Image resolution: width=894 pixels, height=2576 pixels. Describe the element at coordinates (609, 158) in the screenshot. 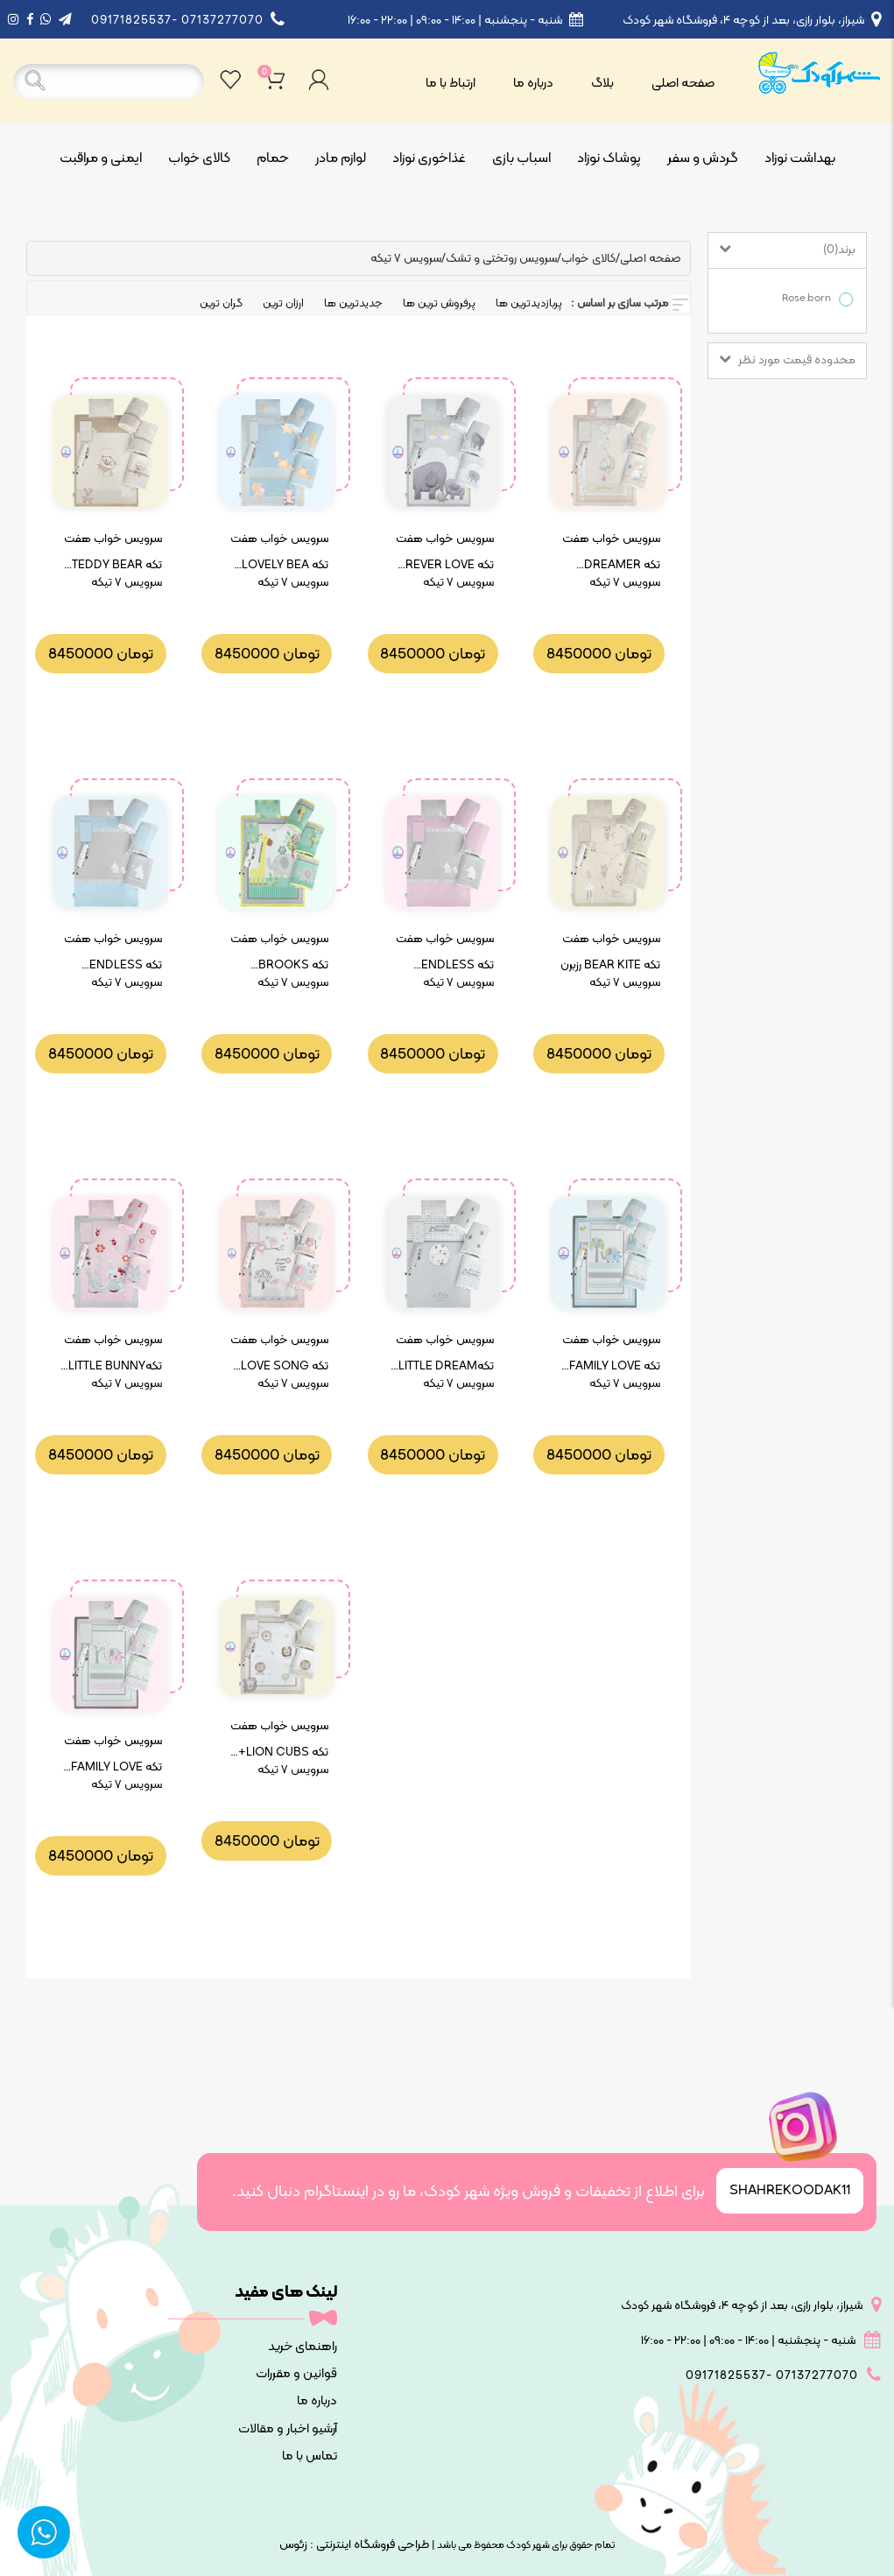

I see `پوشاک نوزاد` at that location.